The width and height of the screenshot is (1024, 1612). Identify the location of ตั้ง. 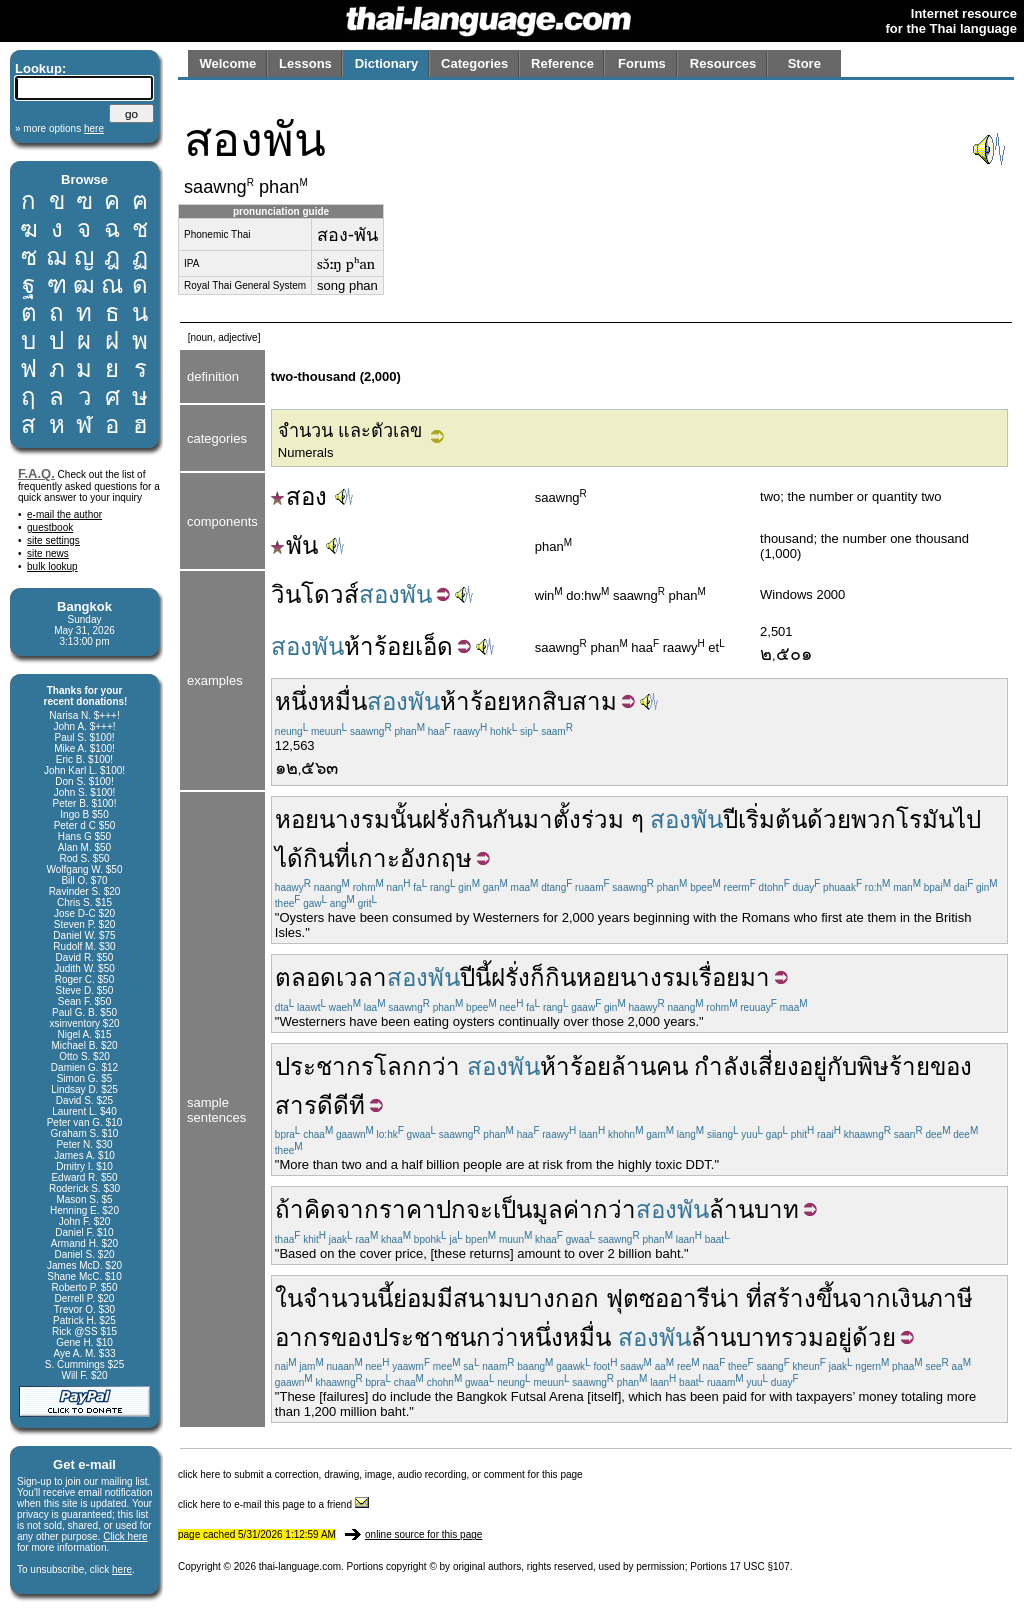
(567, 819).